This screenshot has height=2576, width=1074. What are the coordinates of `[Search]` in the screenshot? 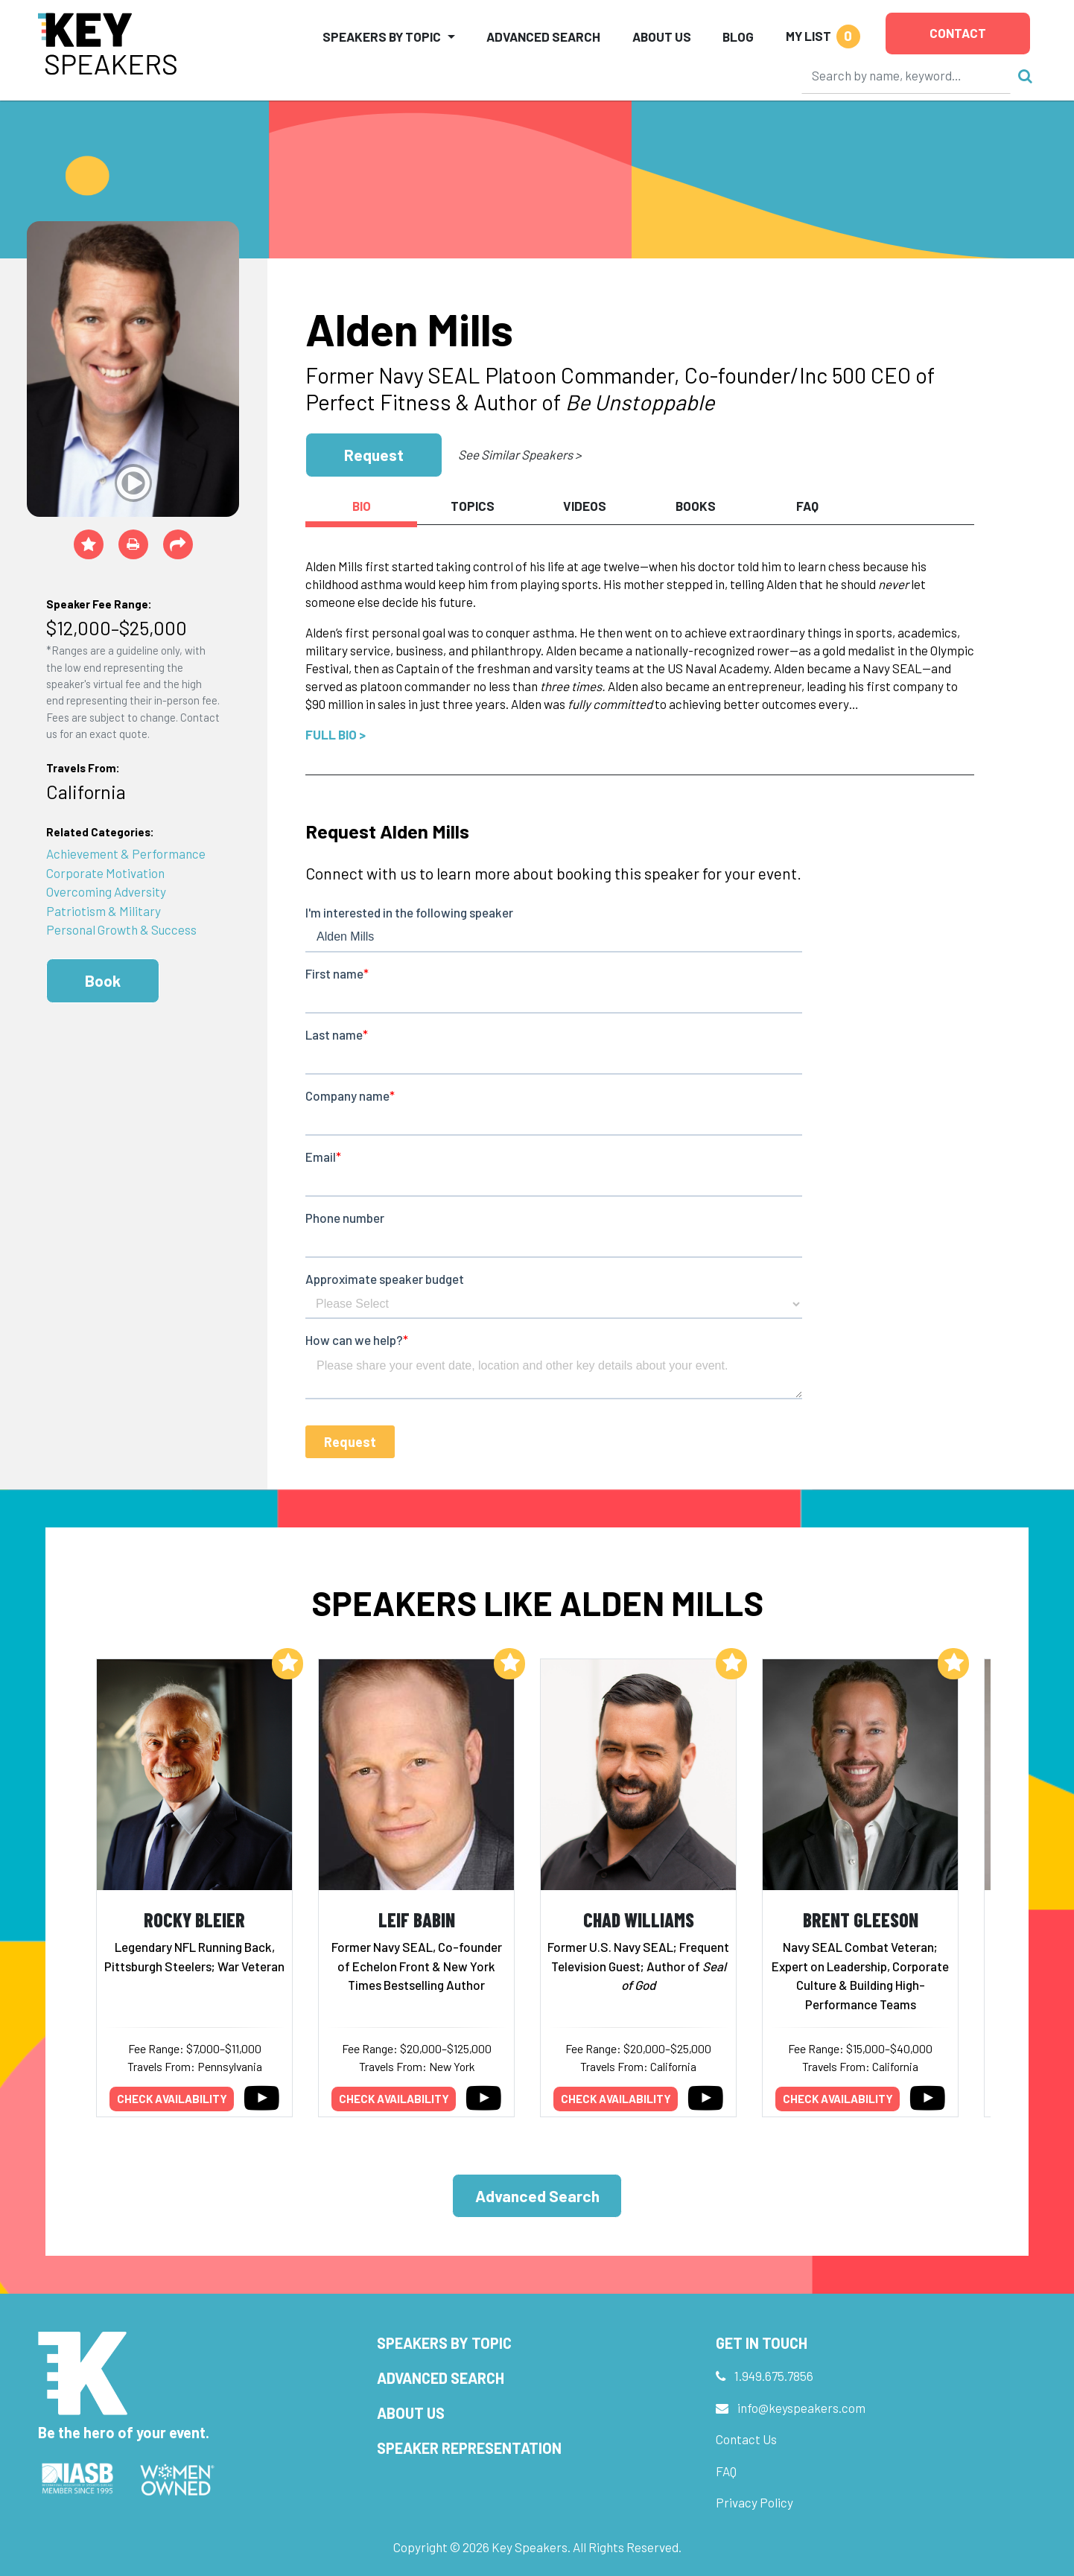 It's located at (906, 75).